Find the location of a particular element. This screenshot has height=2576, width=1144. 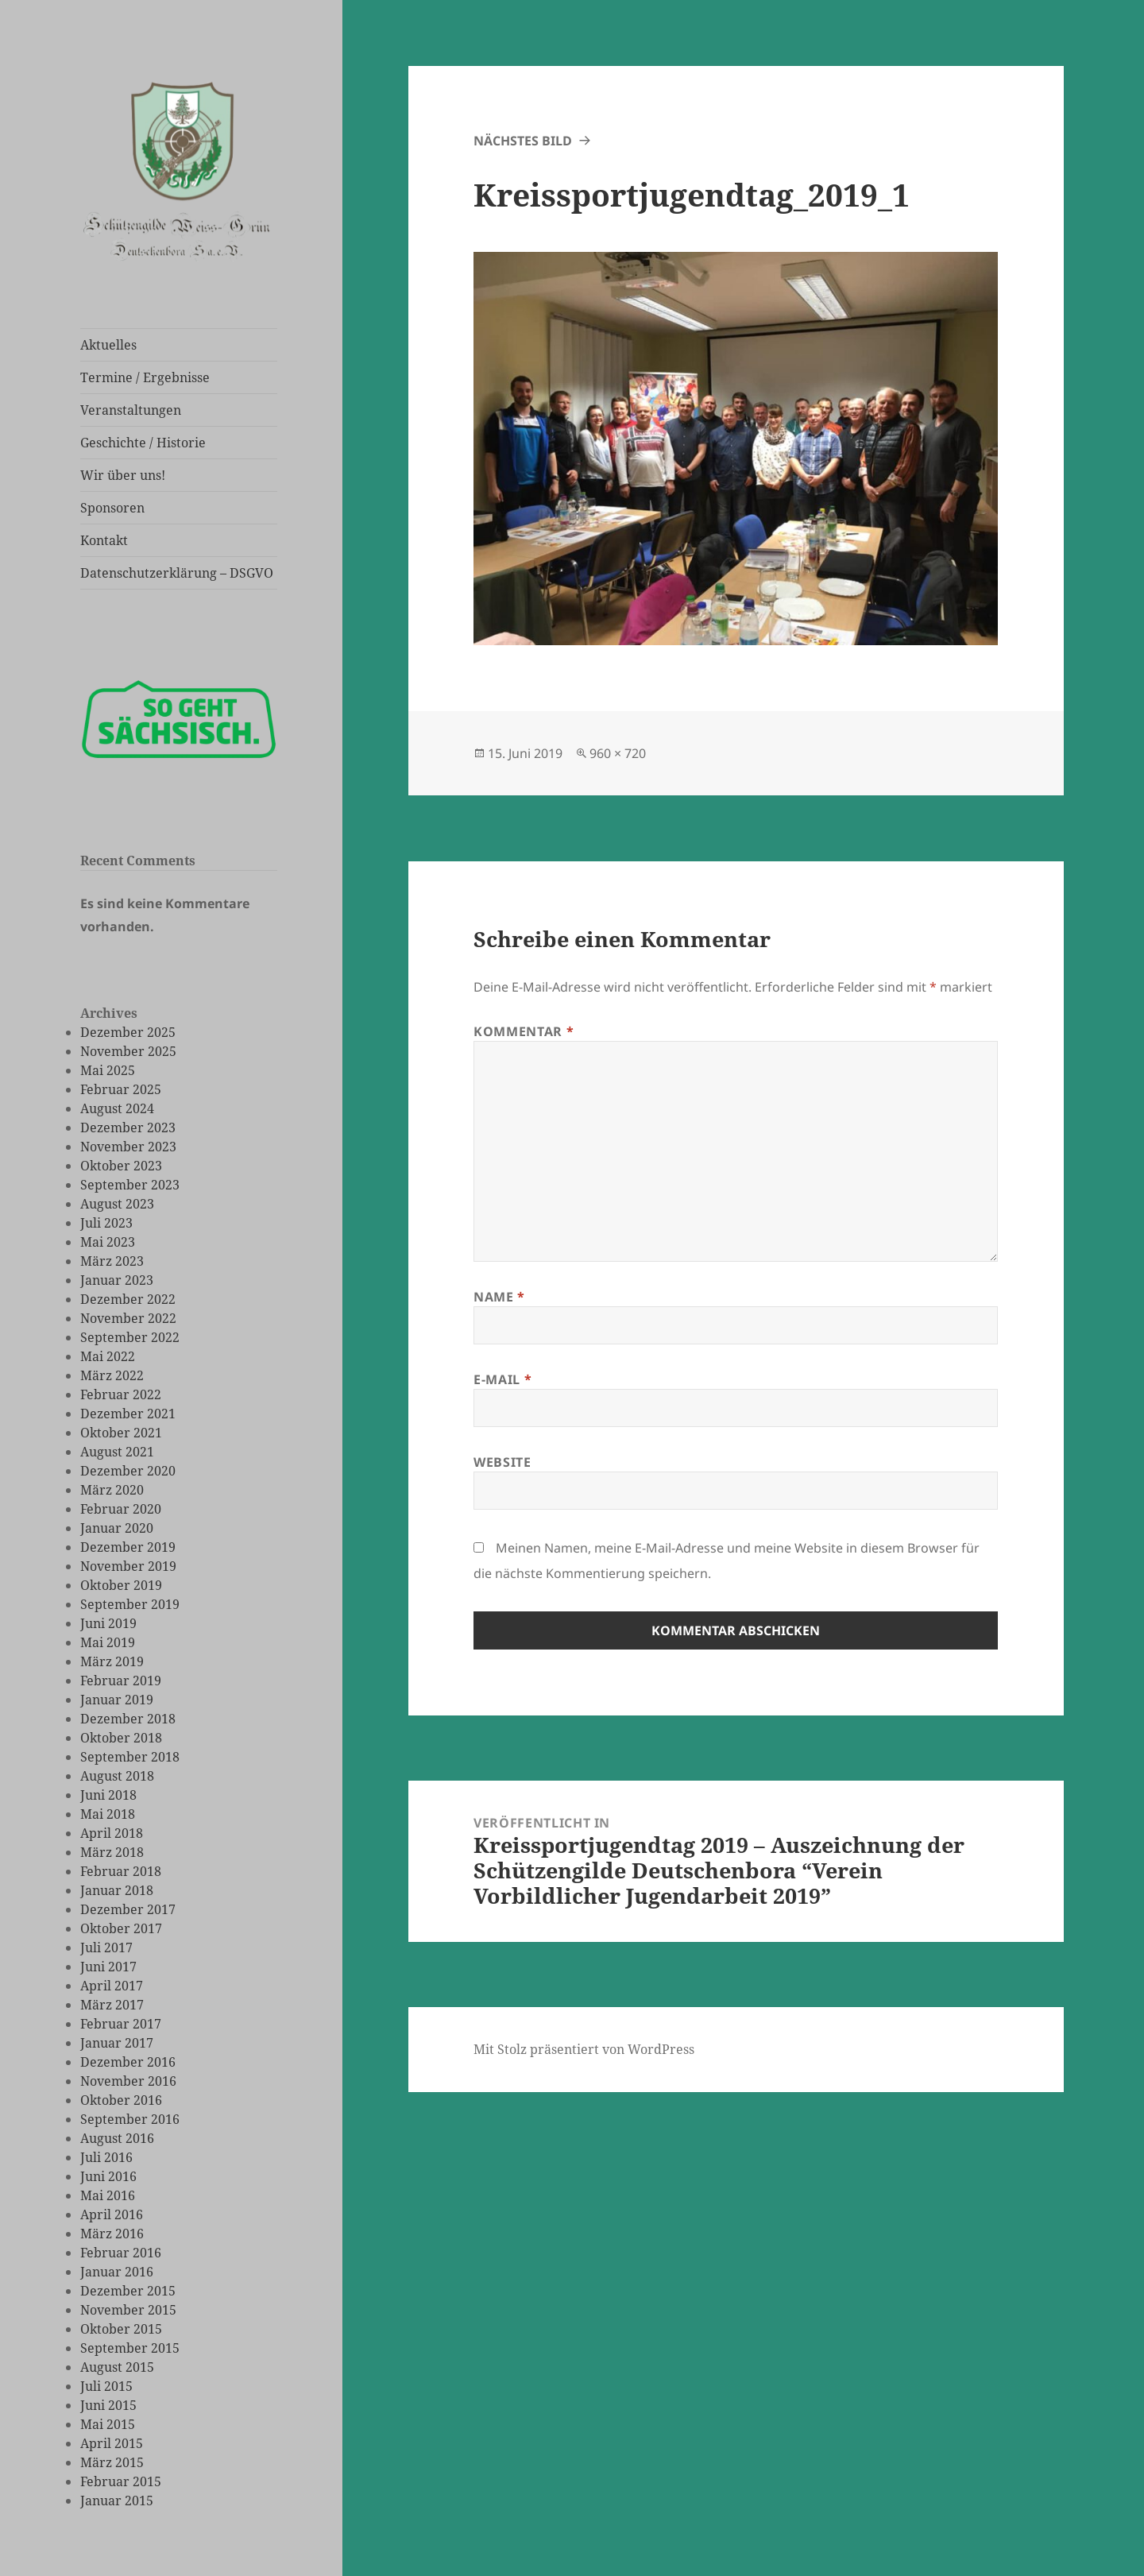

September 2015 is located at coordinates (130, 2348).